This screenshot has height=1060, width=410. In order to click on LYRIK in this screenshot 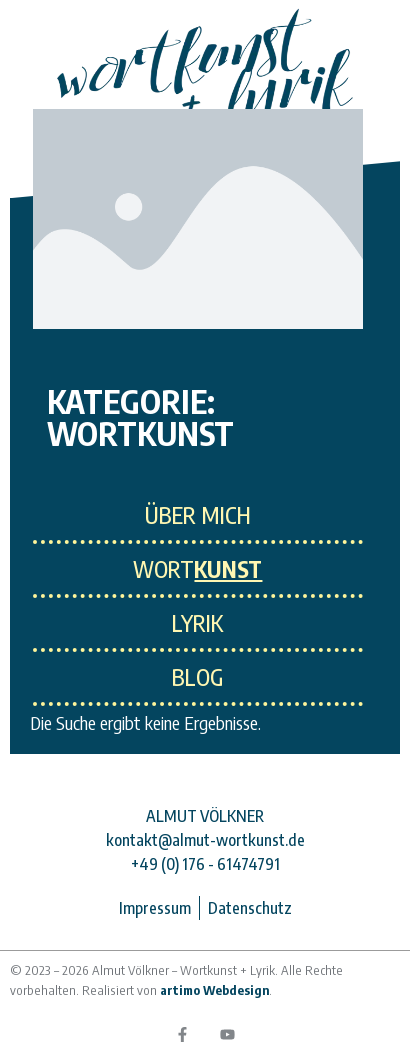, I will do `click(197, 623)`.